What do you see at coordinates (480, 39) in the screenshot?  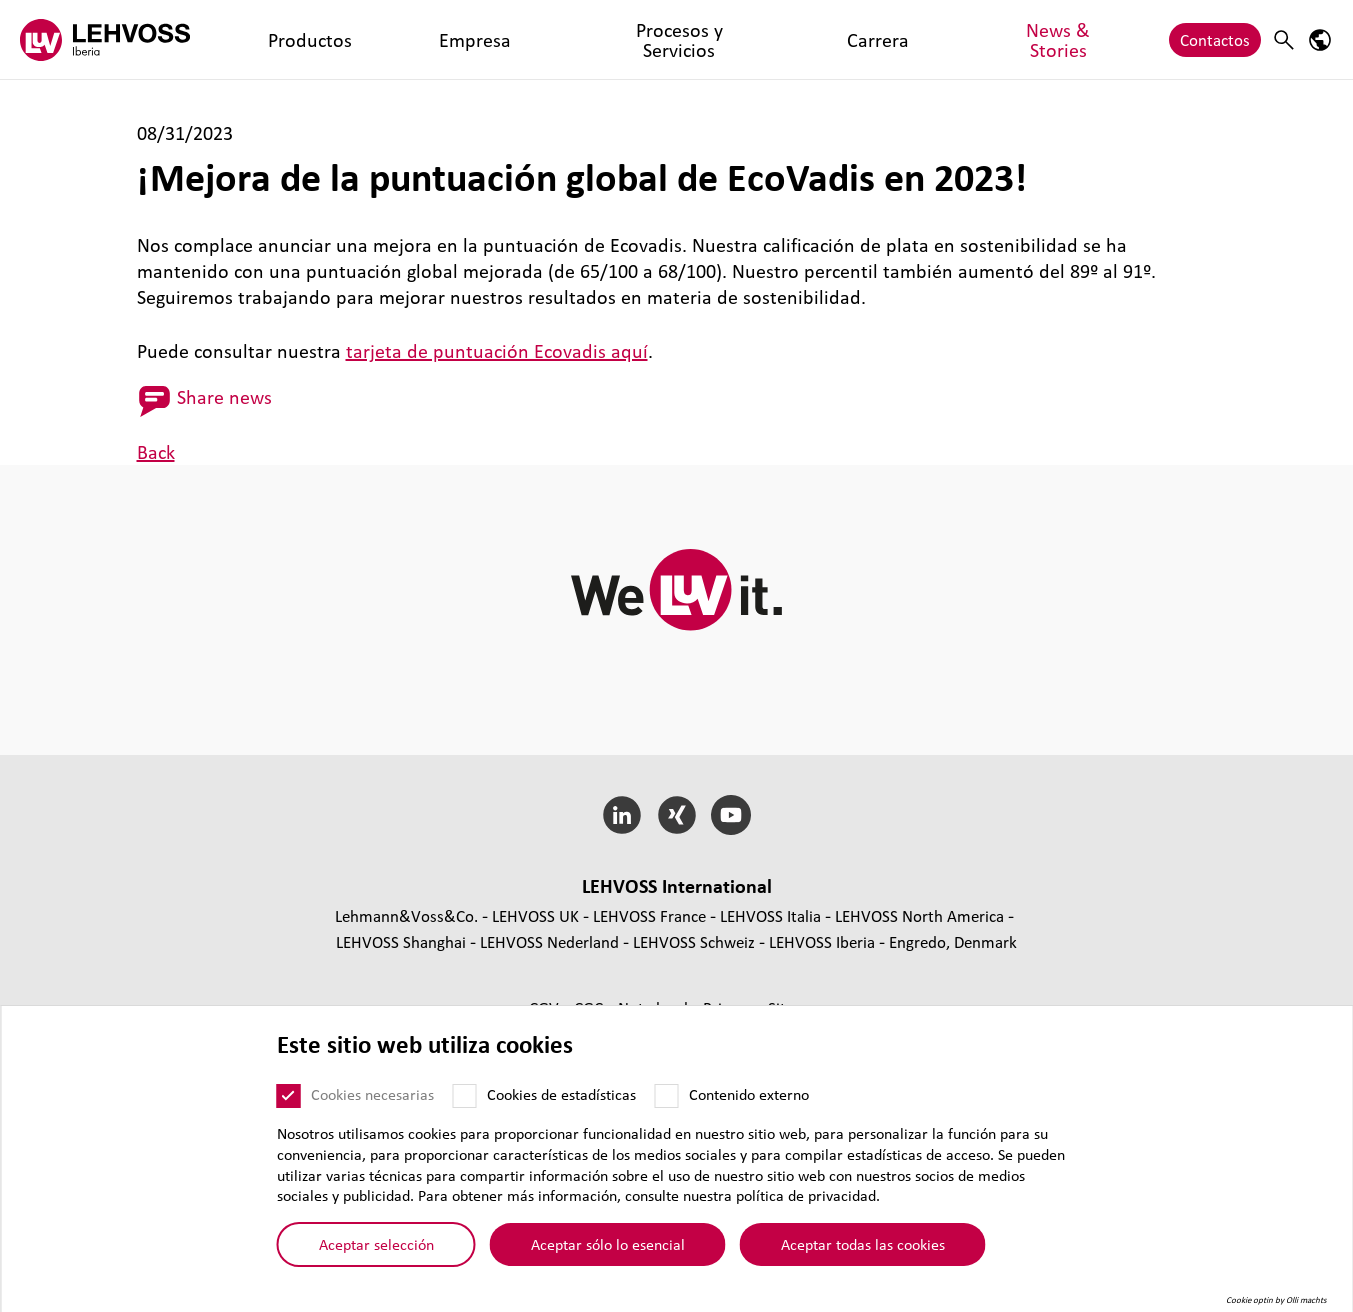 I see `Procesos y Servicios` at bounding box center [480, 39].